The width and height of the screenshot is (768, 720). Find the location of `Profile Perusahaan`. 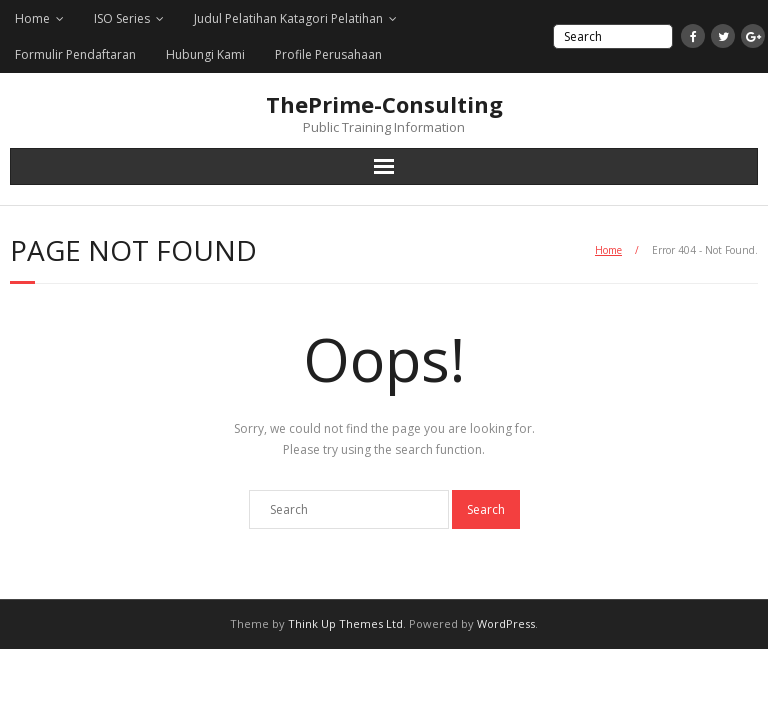

Profile Perusahaan is located at coordinates (328, 54).